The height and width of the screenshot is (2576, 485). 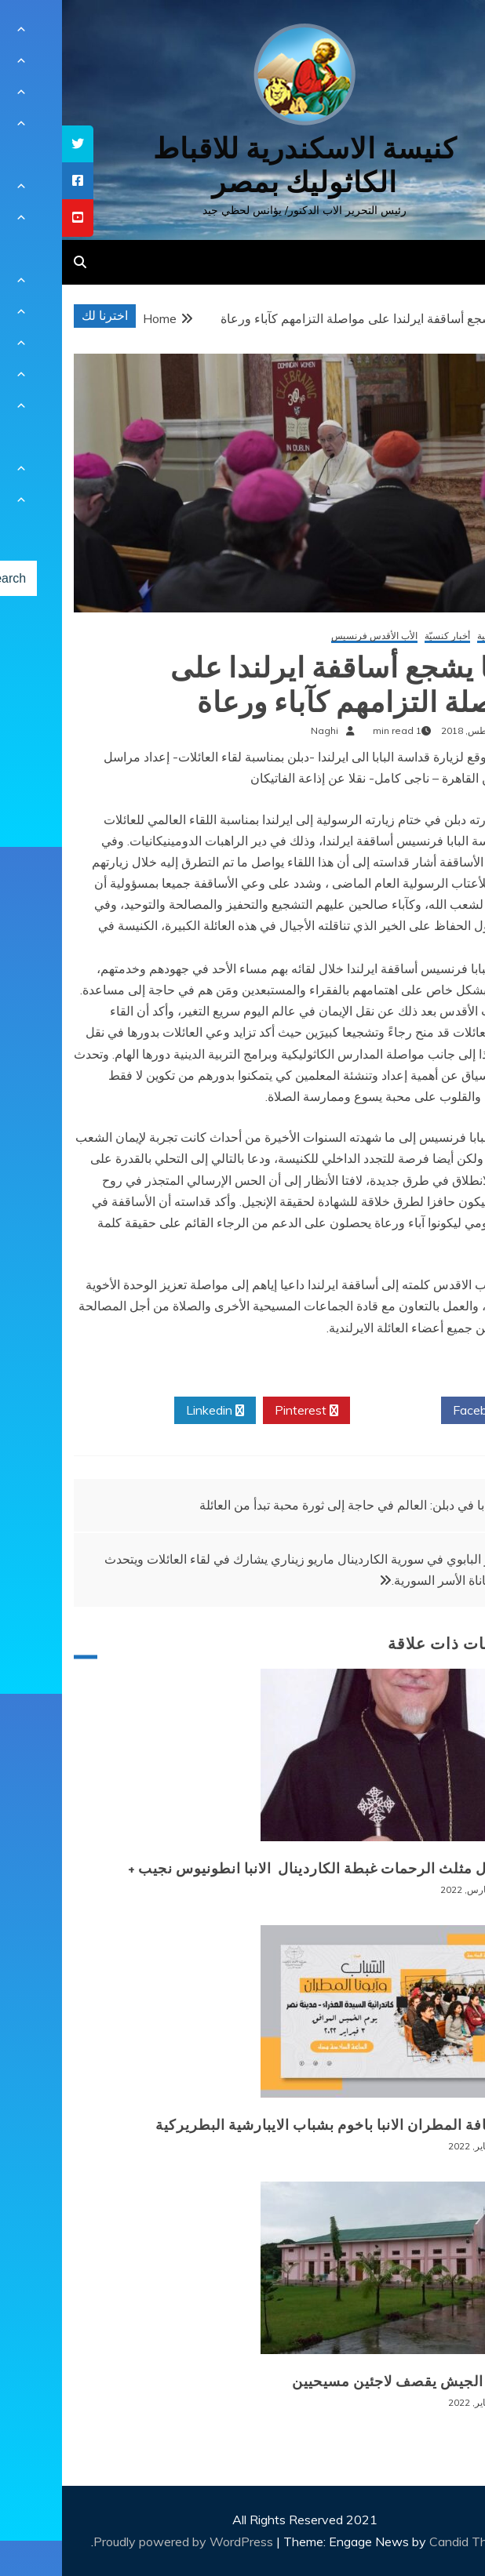 I want to click on كنيسة الاسكندرية للاقباط الكاثوليك بمصر, so click(x=243, y=165).